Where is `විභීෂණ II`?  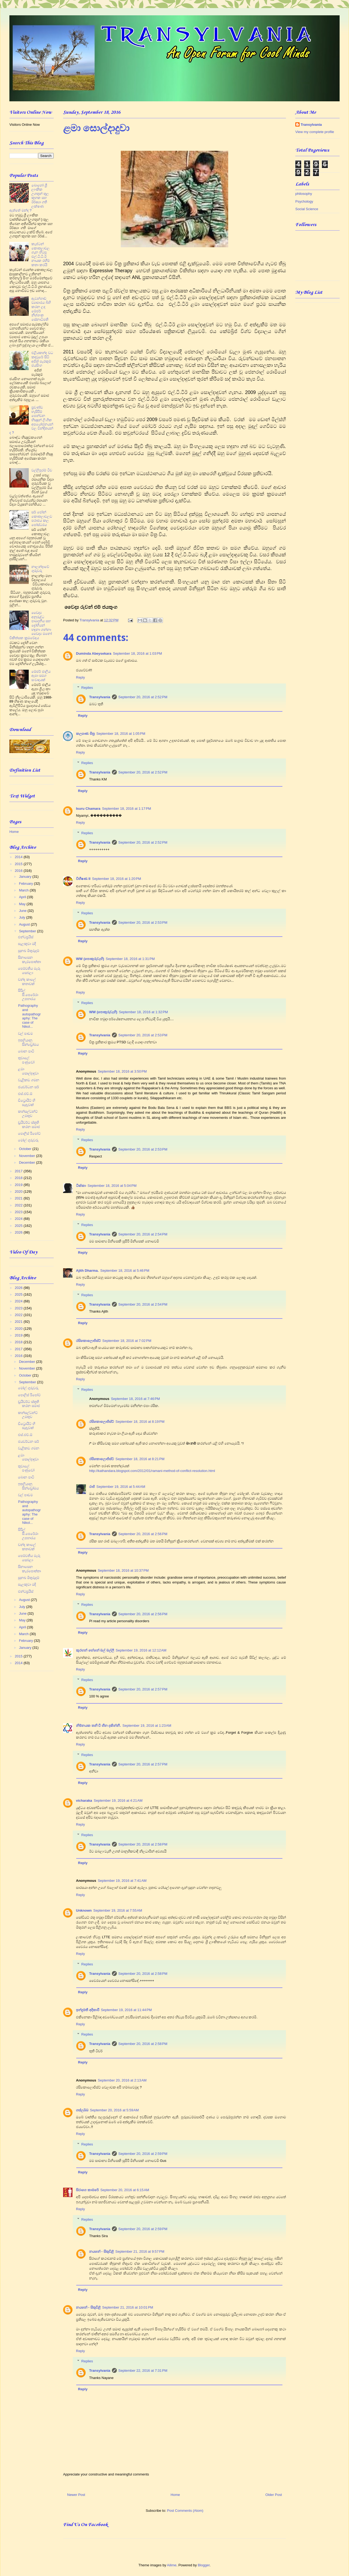 විභීෂණ II is located at coordinates (83, 879).